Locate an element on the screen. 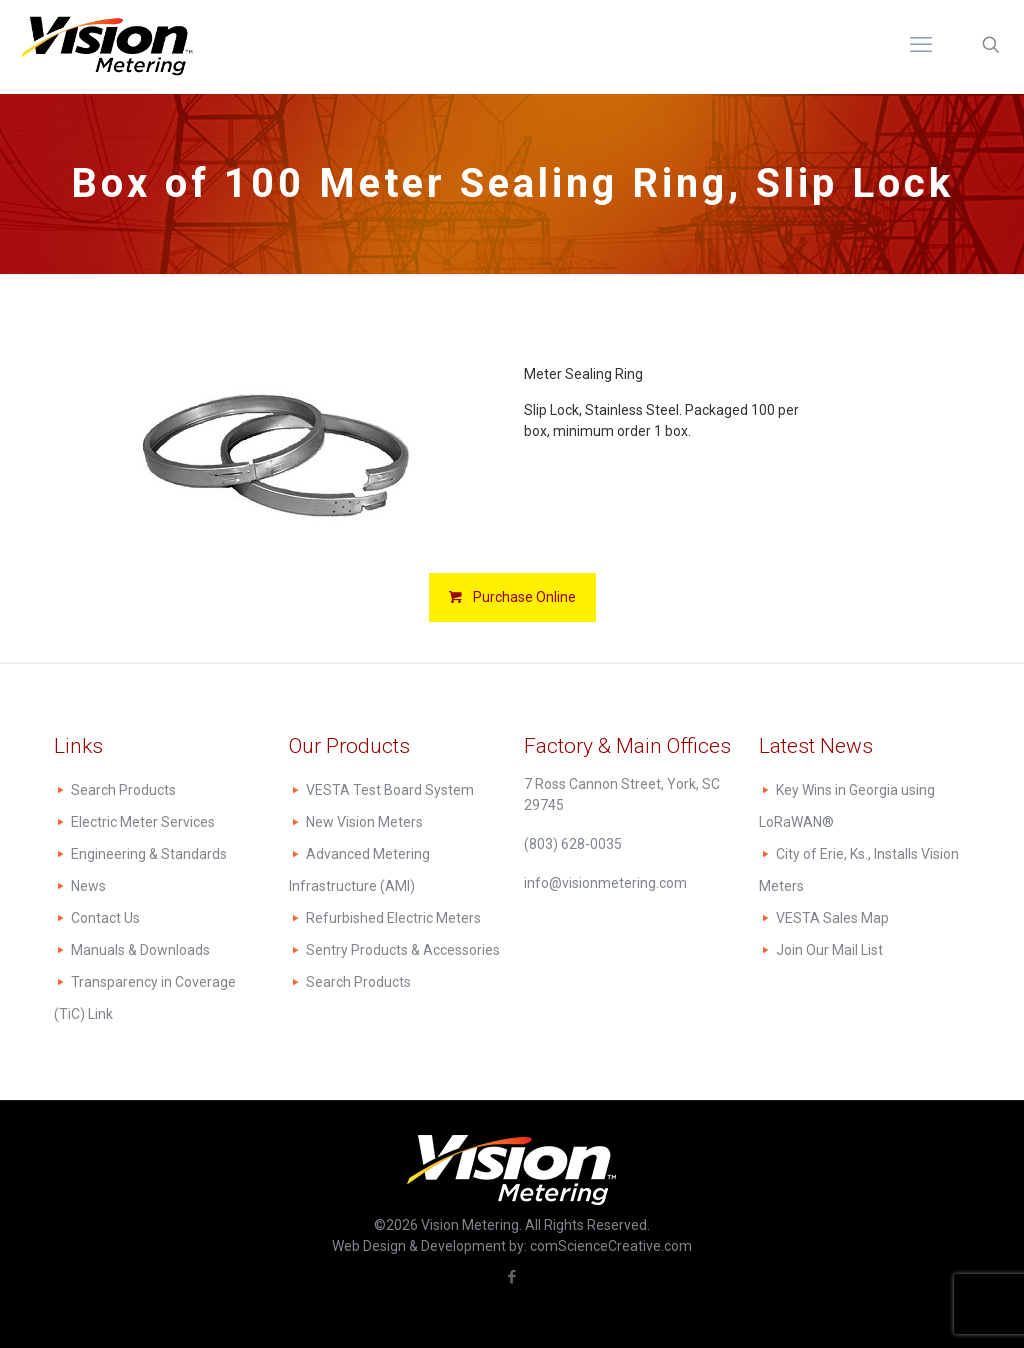  News is located at coordinates (88, 886).